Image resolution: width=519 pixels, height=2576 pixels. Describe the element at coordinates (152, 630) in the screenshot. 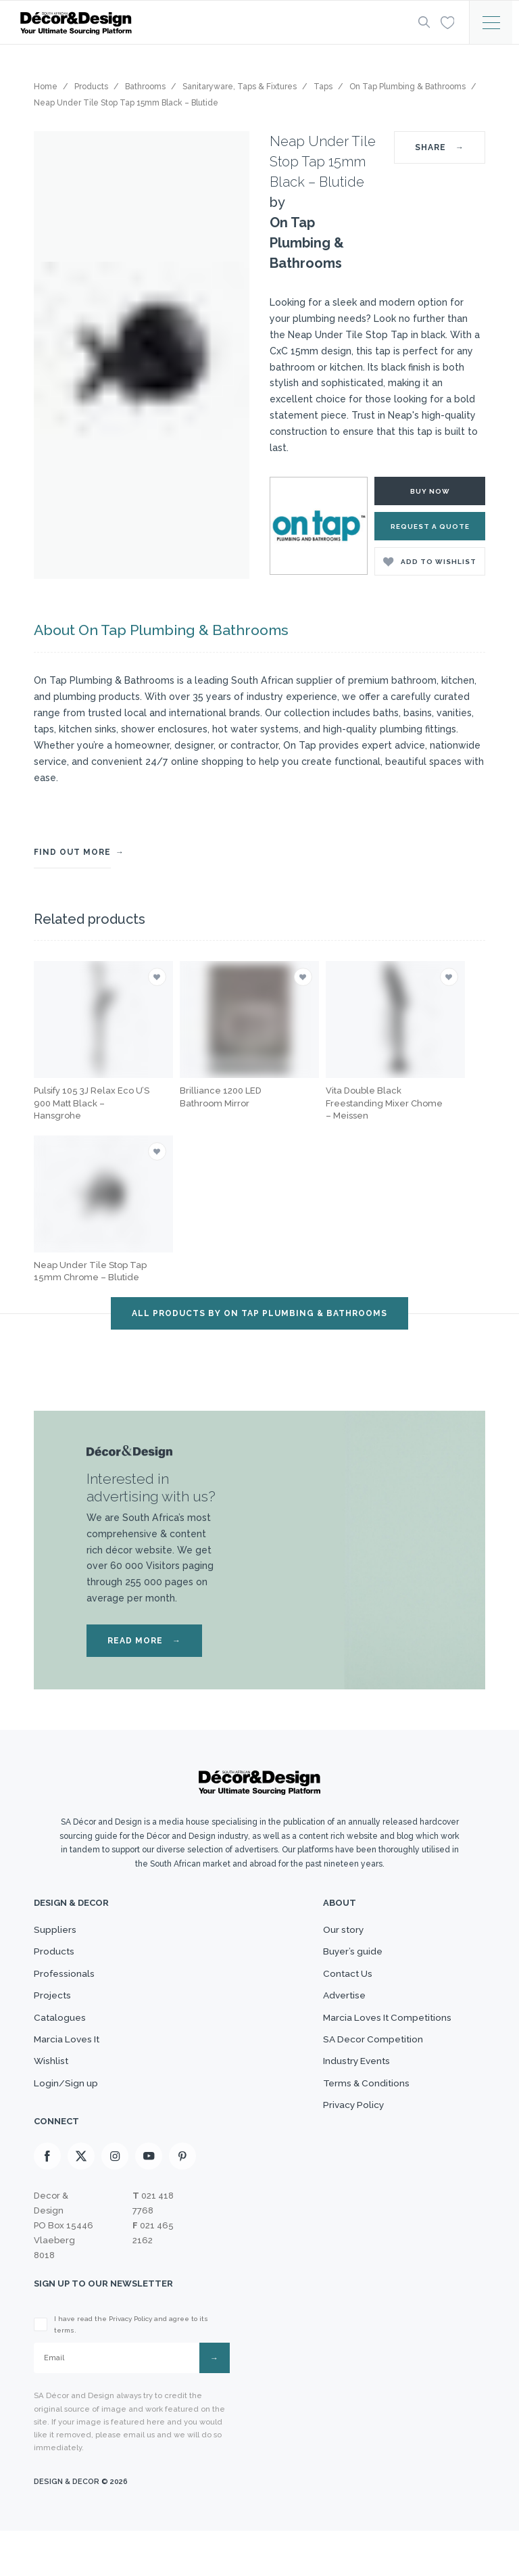

I see `About On Tap Plumbing & Bathrooms` at that location.